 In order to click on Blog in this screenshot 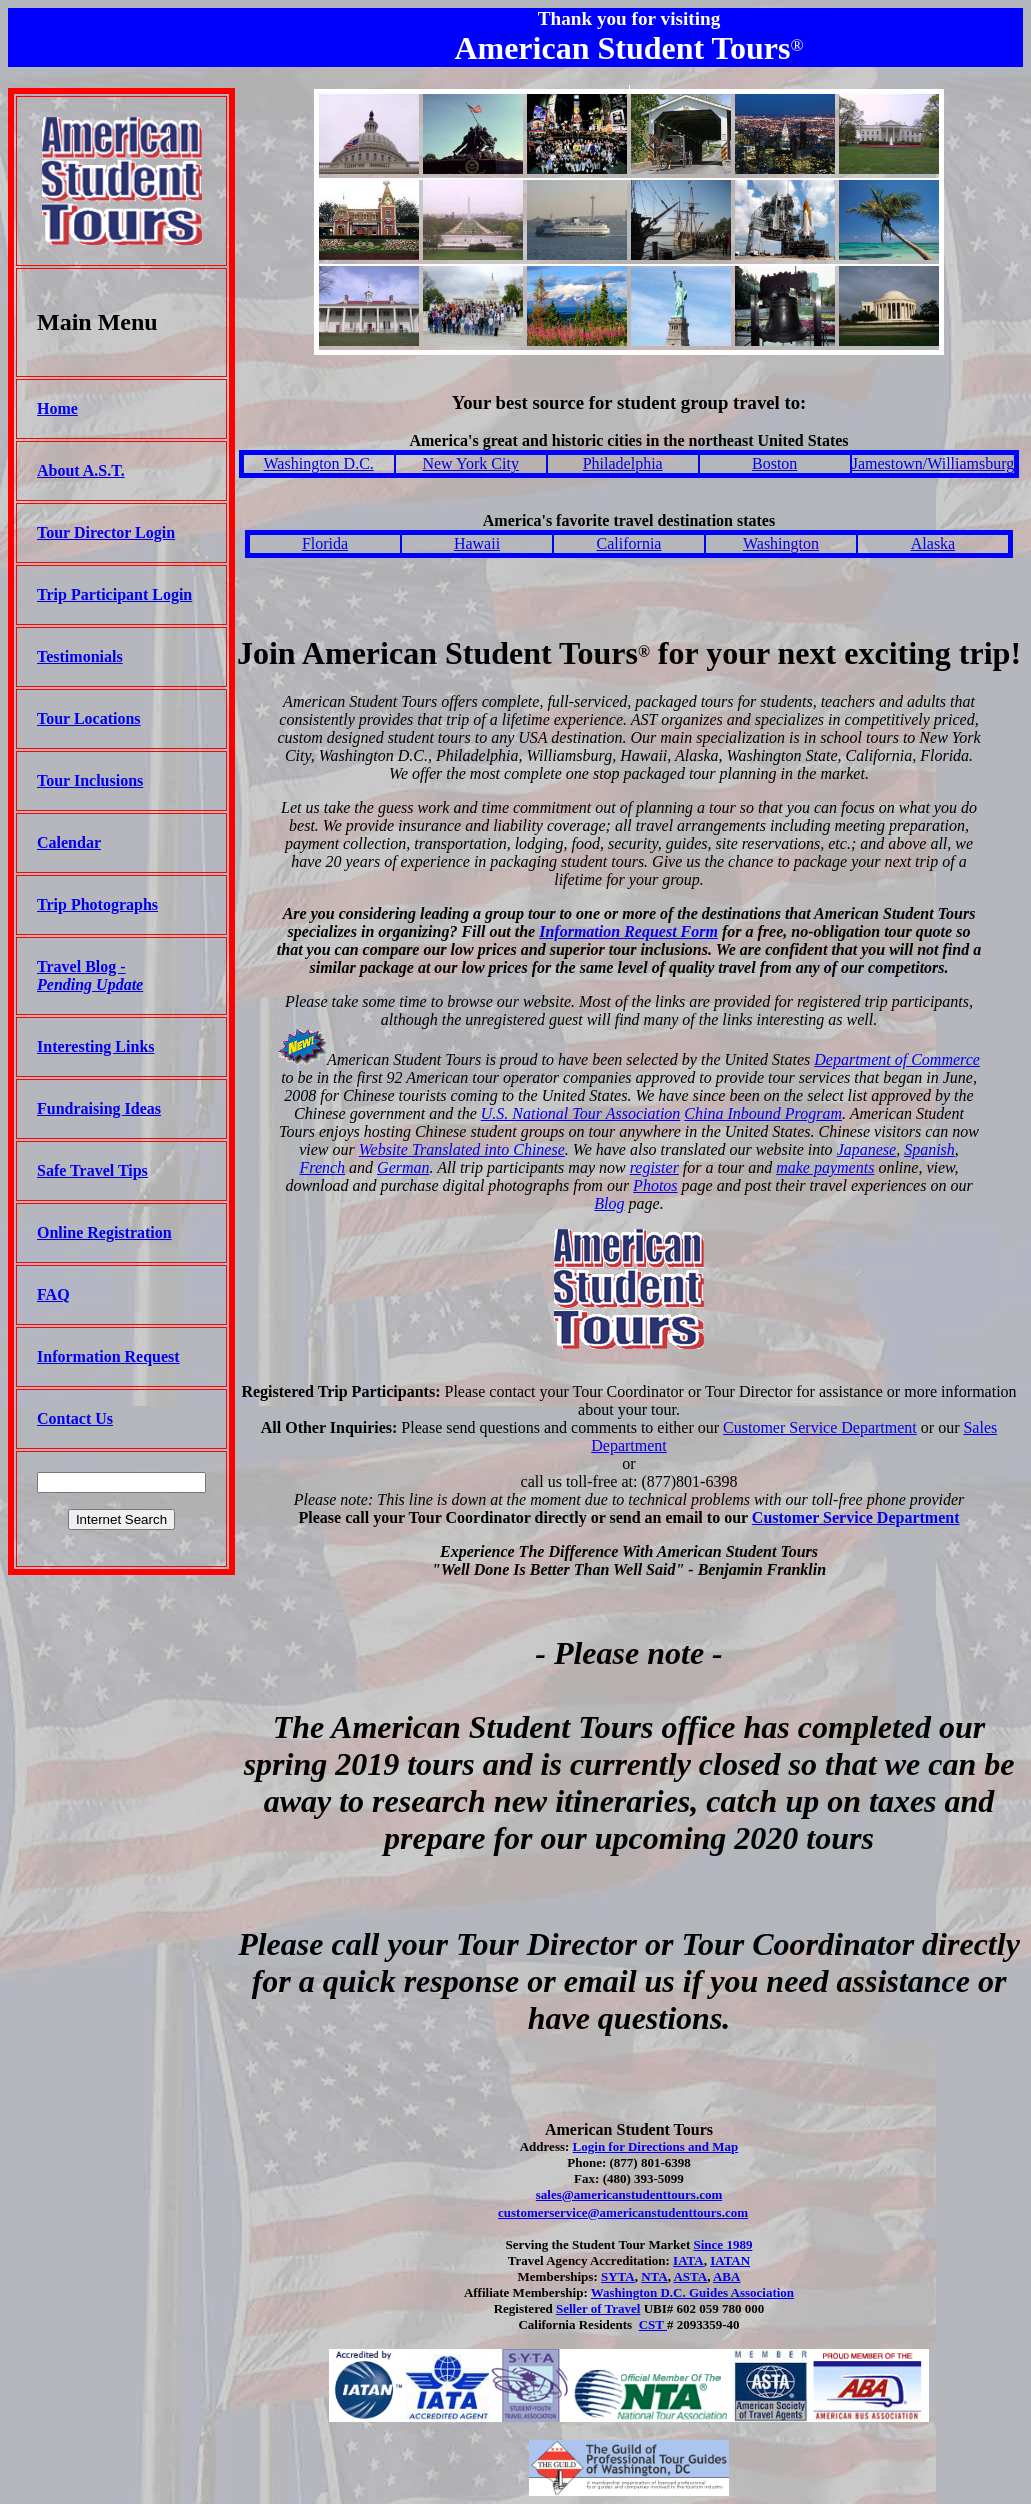, I will do `click(609, 1203)`.